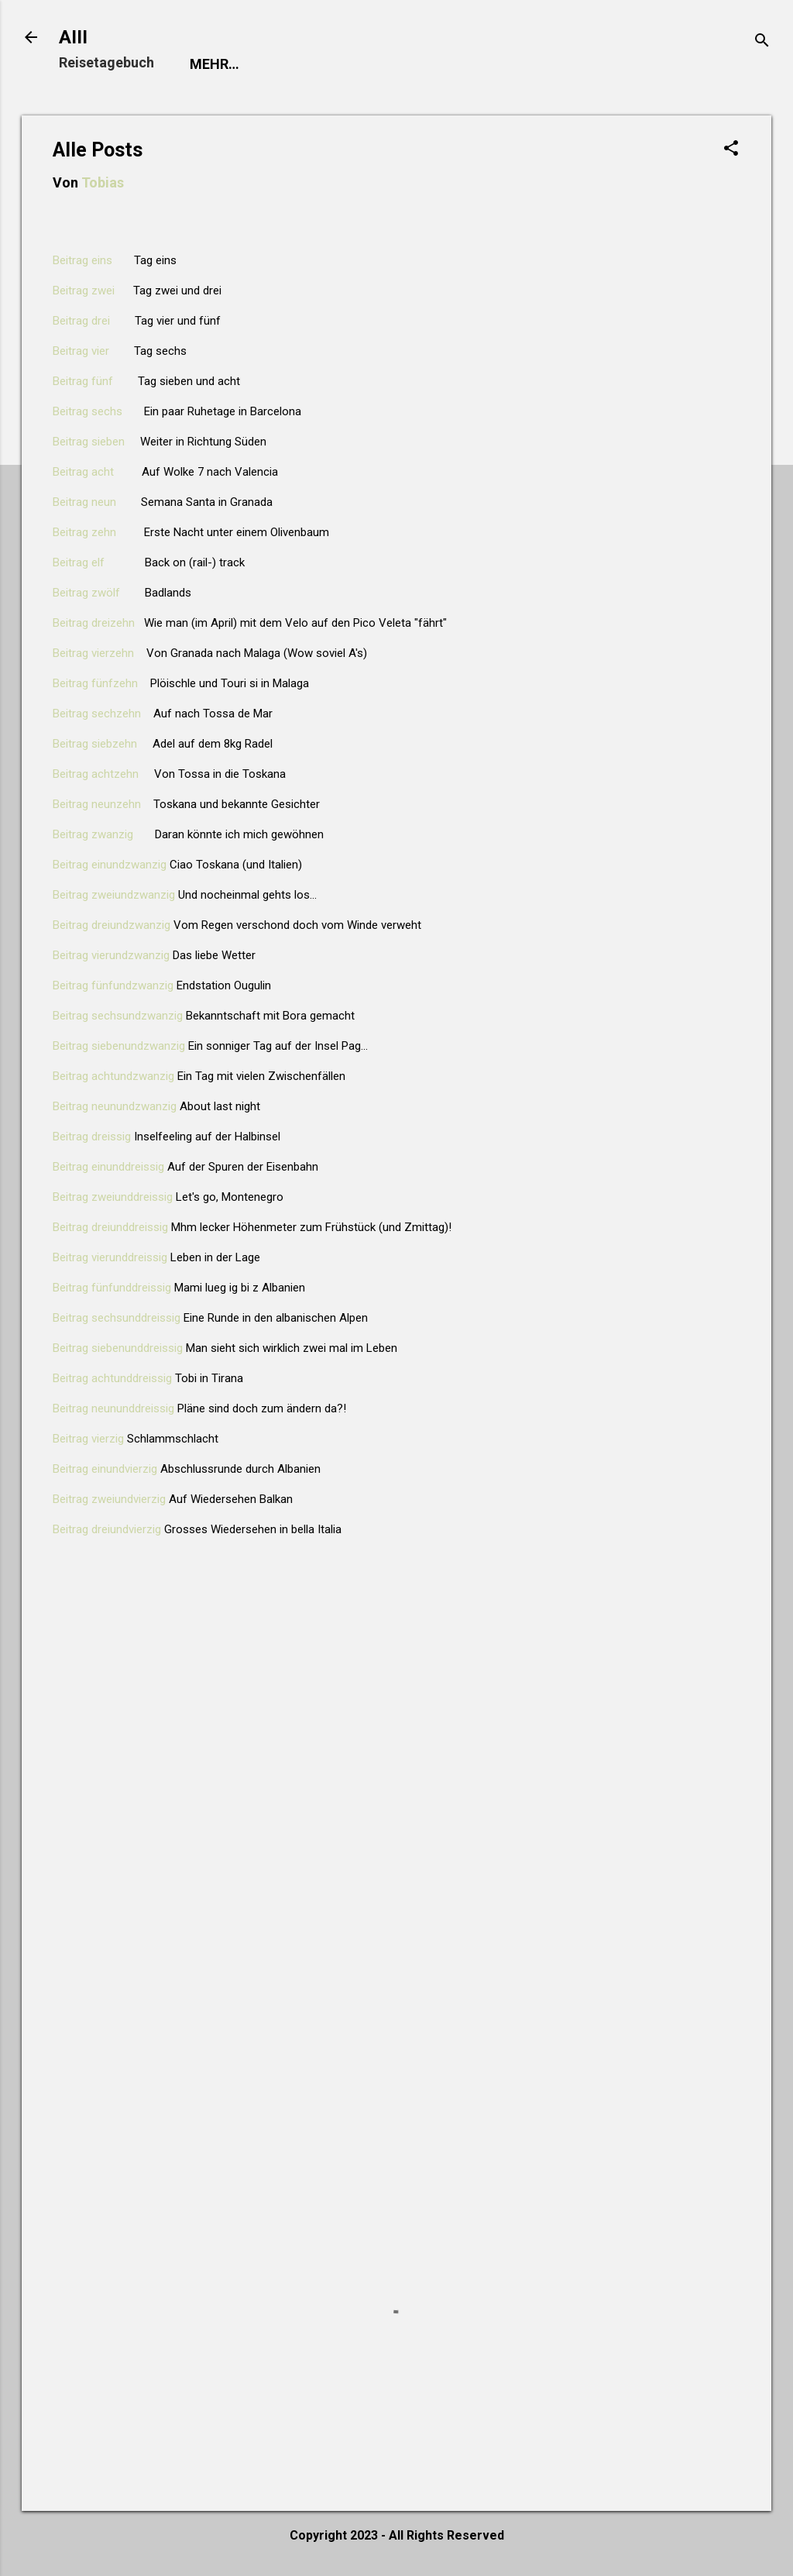 The height and width of the screenshot is (2576, 793). I want to click on Beitrag neunundzwanzig, so click(115, 1109).